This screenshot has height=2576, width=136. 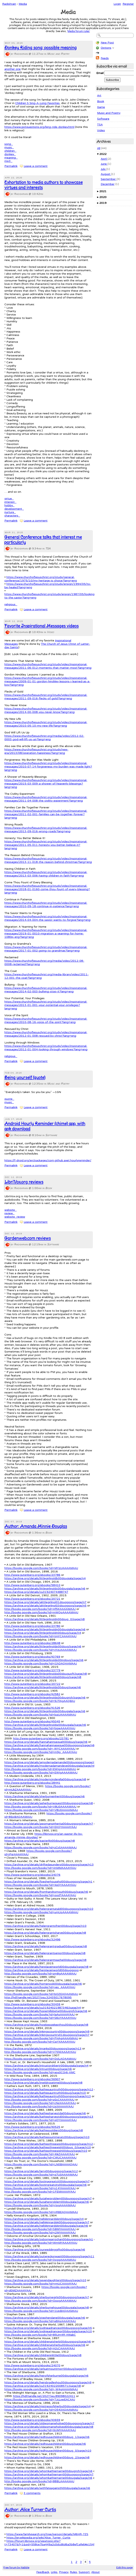 I want to click on https://books.google.com/books?id=9J7lAgAAQBAJ, so click(x=39, y=1701).